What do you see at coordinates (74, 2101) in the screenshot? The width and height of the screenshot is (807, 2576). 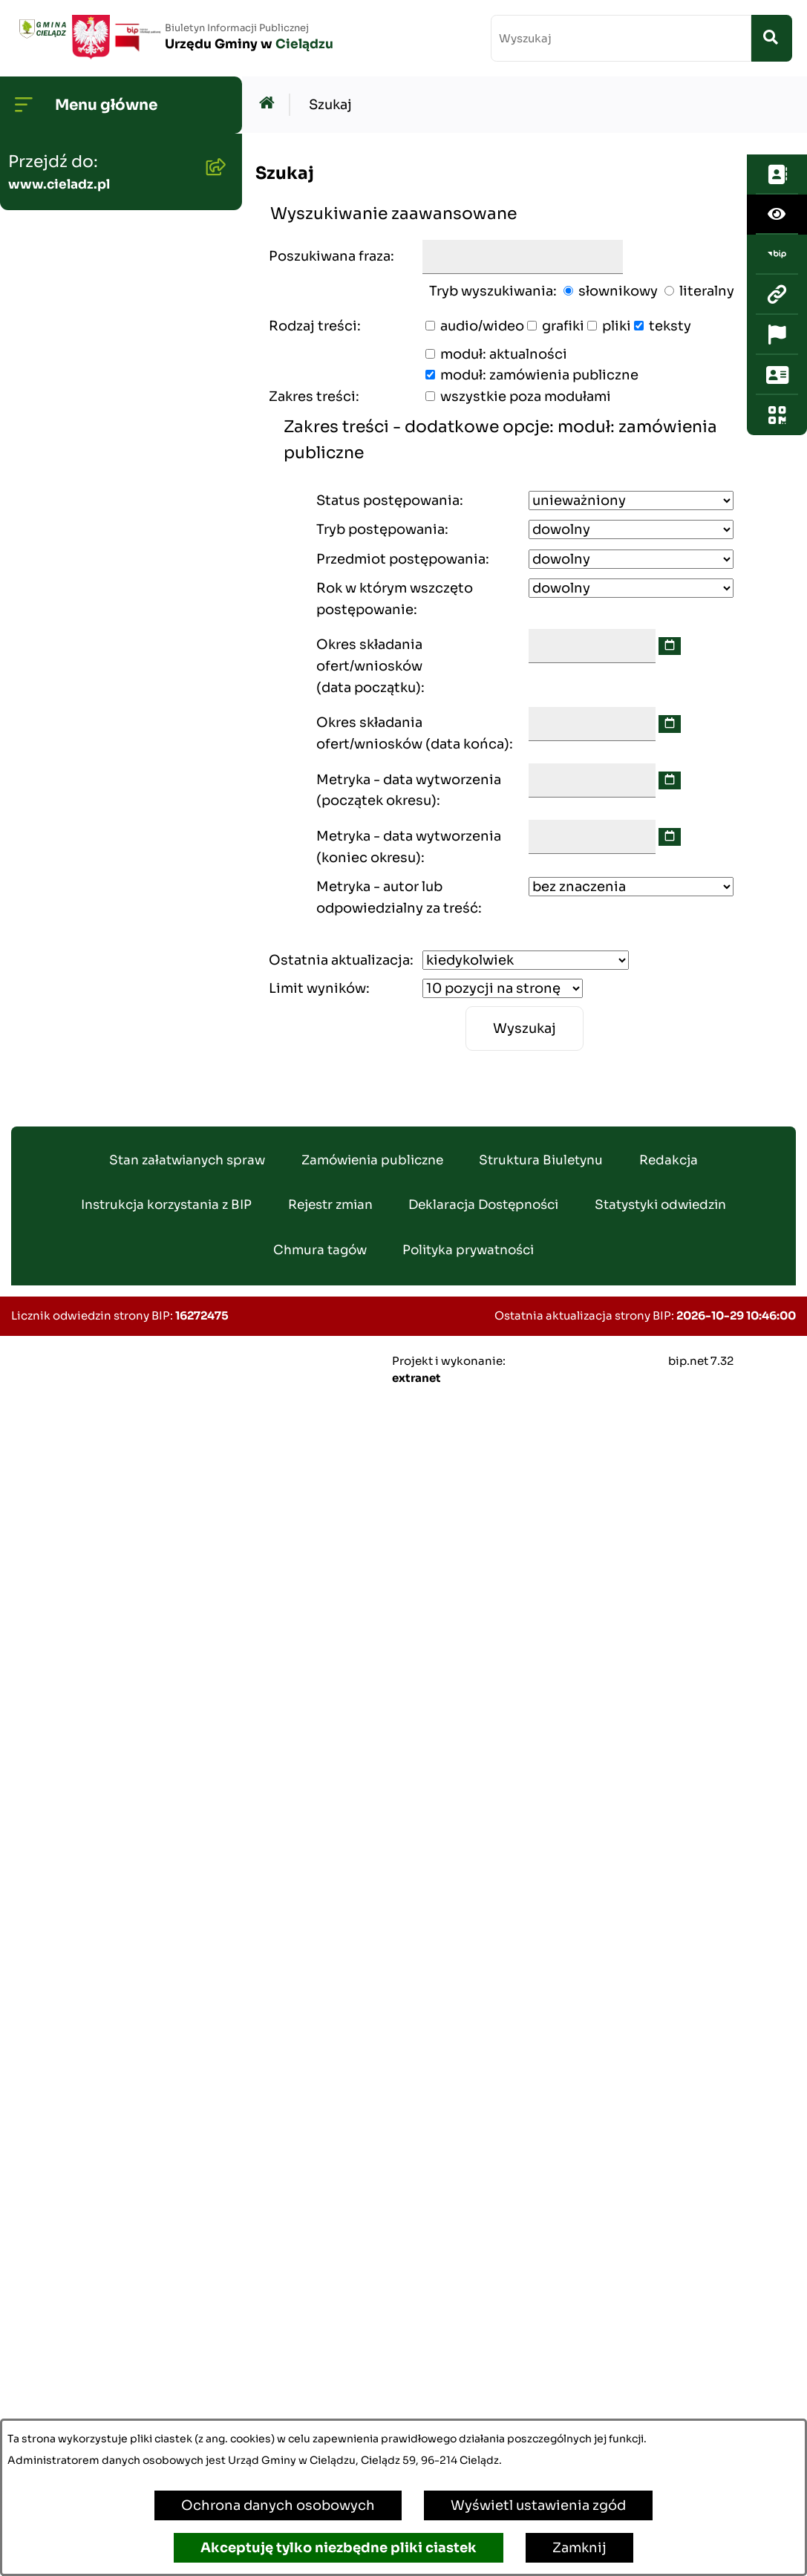 I see `Ochrona ludności` at bounding box center [74, 2101].